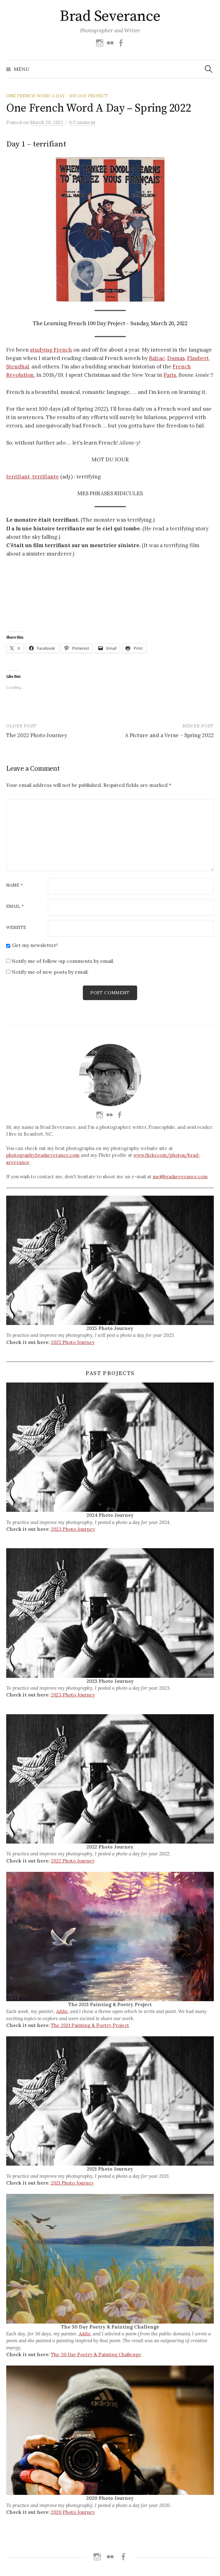  What do you see at coordinates (50, 972) in the screenshot?
I see `Notify me of new posts by email.` at bounding box center [50, 972].